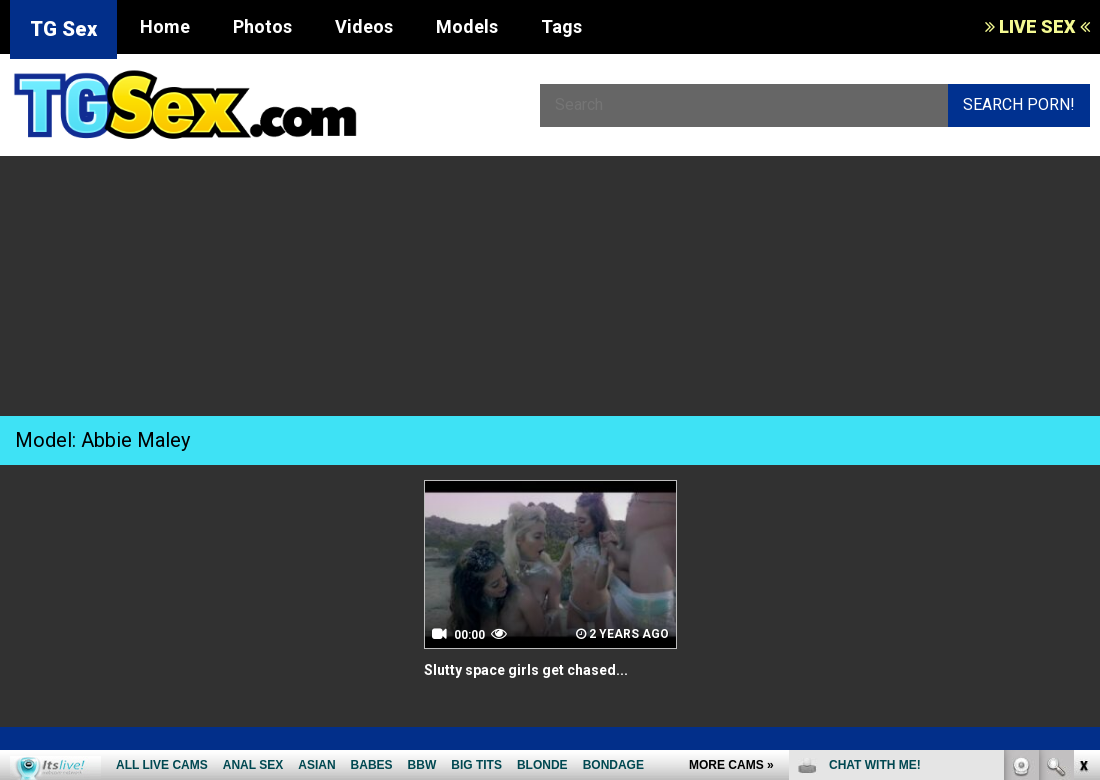 This screenshot has width=1100, height=780. Describe the element at coordinates (165, 26) in the screenshot. I see `Home` at that location.